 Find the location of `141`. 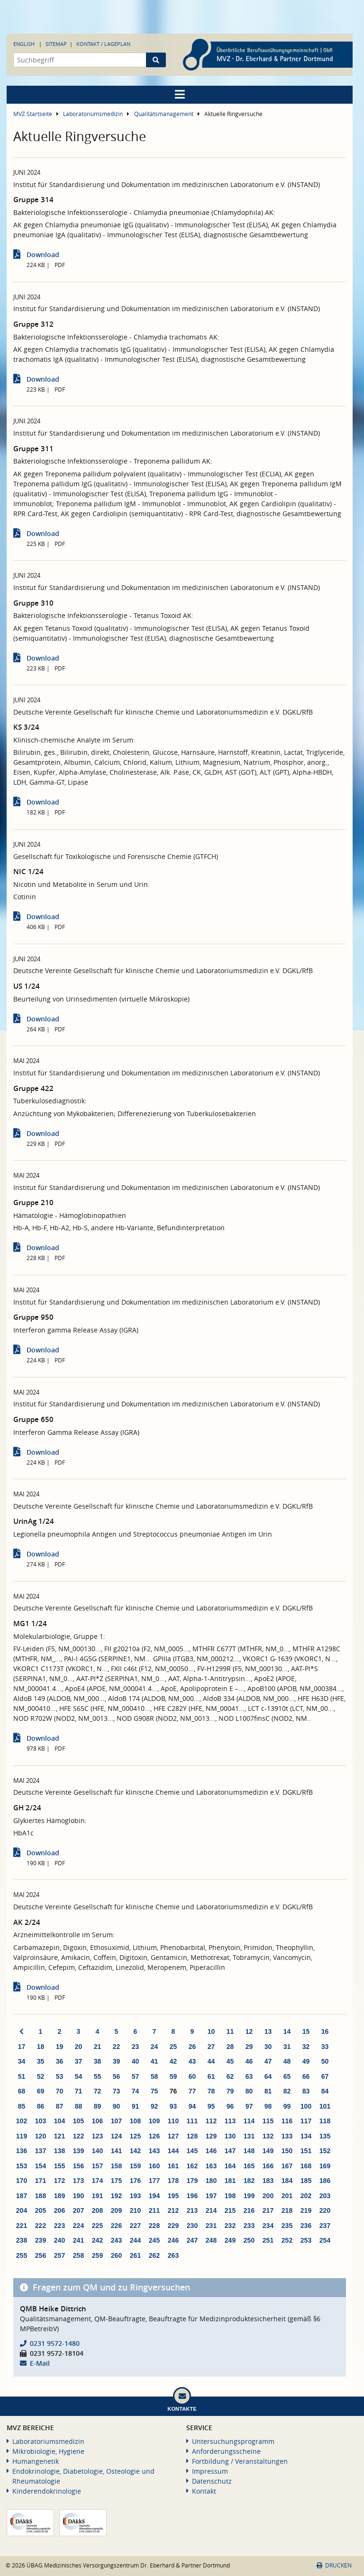

141 is located at coordinates (116, 2151).